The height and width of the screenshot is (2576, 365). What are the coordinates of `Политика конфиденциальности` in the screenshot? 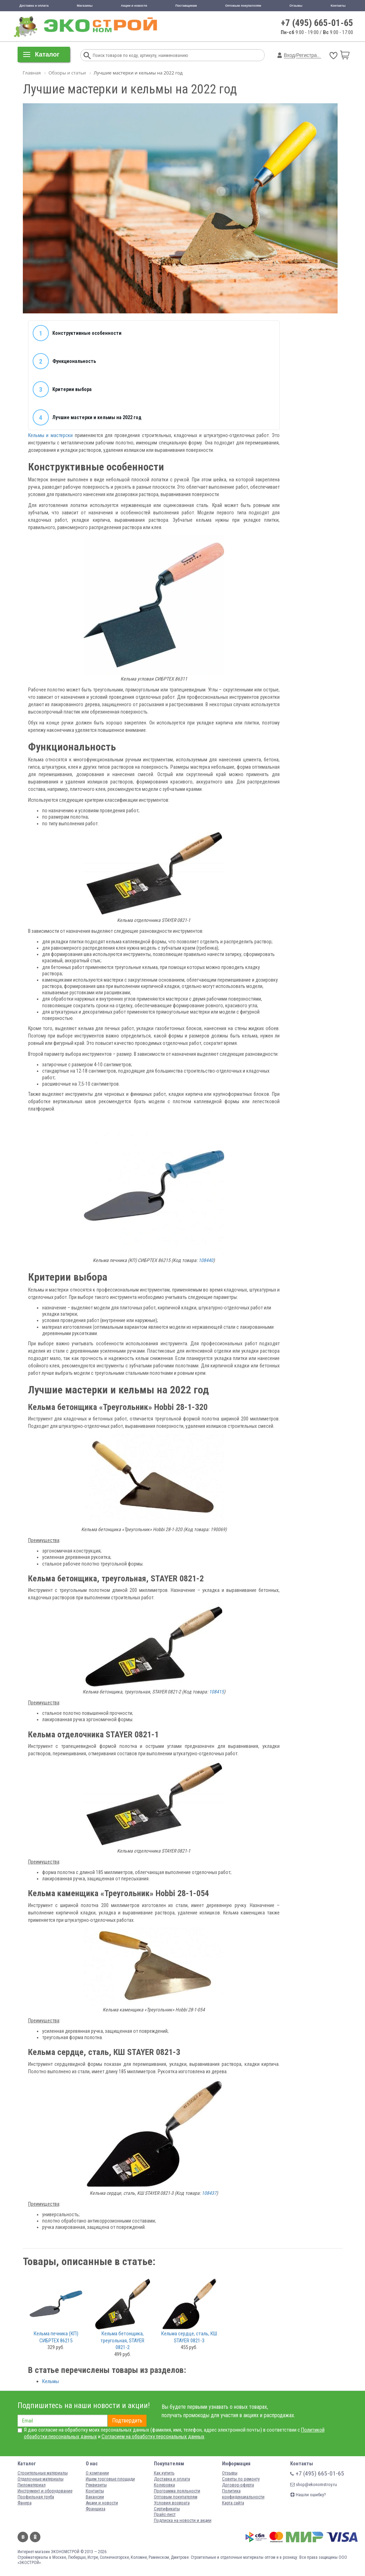 It's located at (243, 2493).